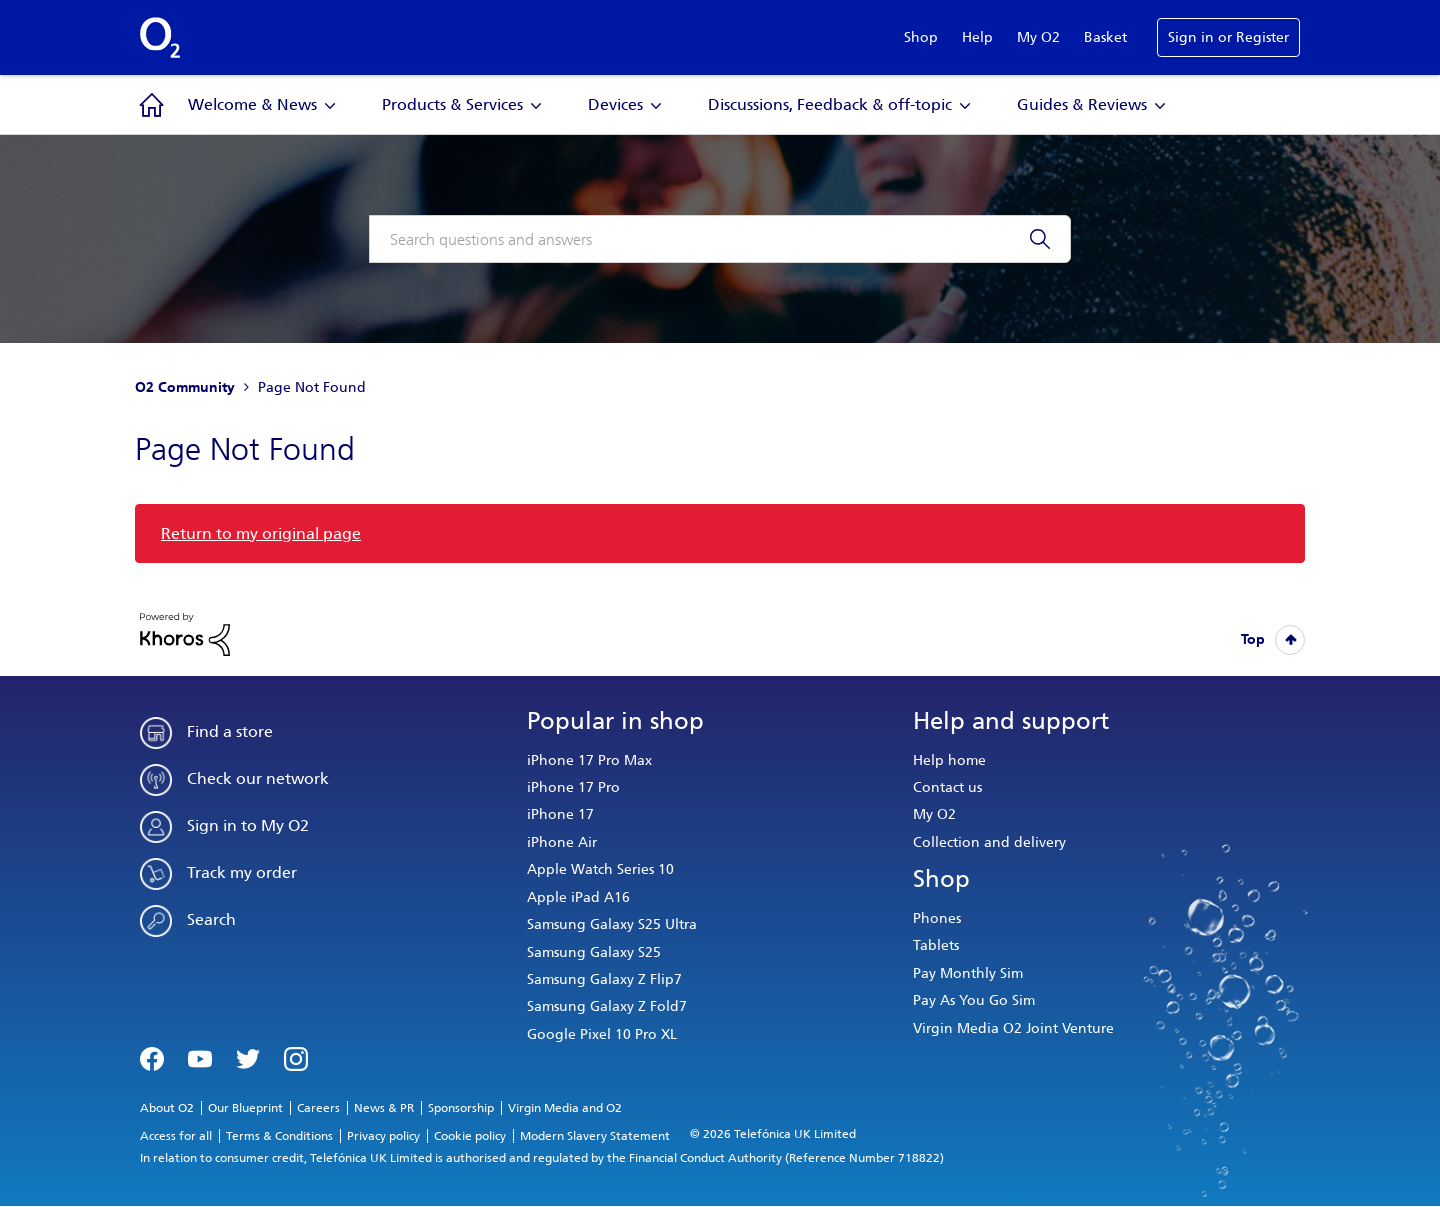  What do you see at coordinates (949, 760) in the screenshot?
I see `Help home` at bounding box center [949, 760].